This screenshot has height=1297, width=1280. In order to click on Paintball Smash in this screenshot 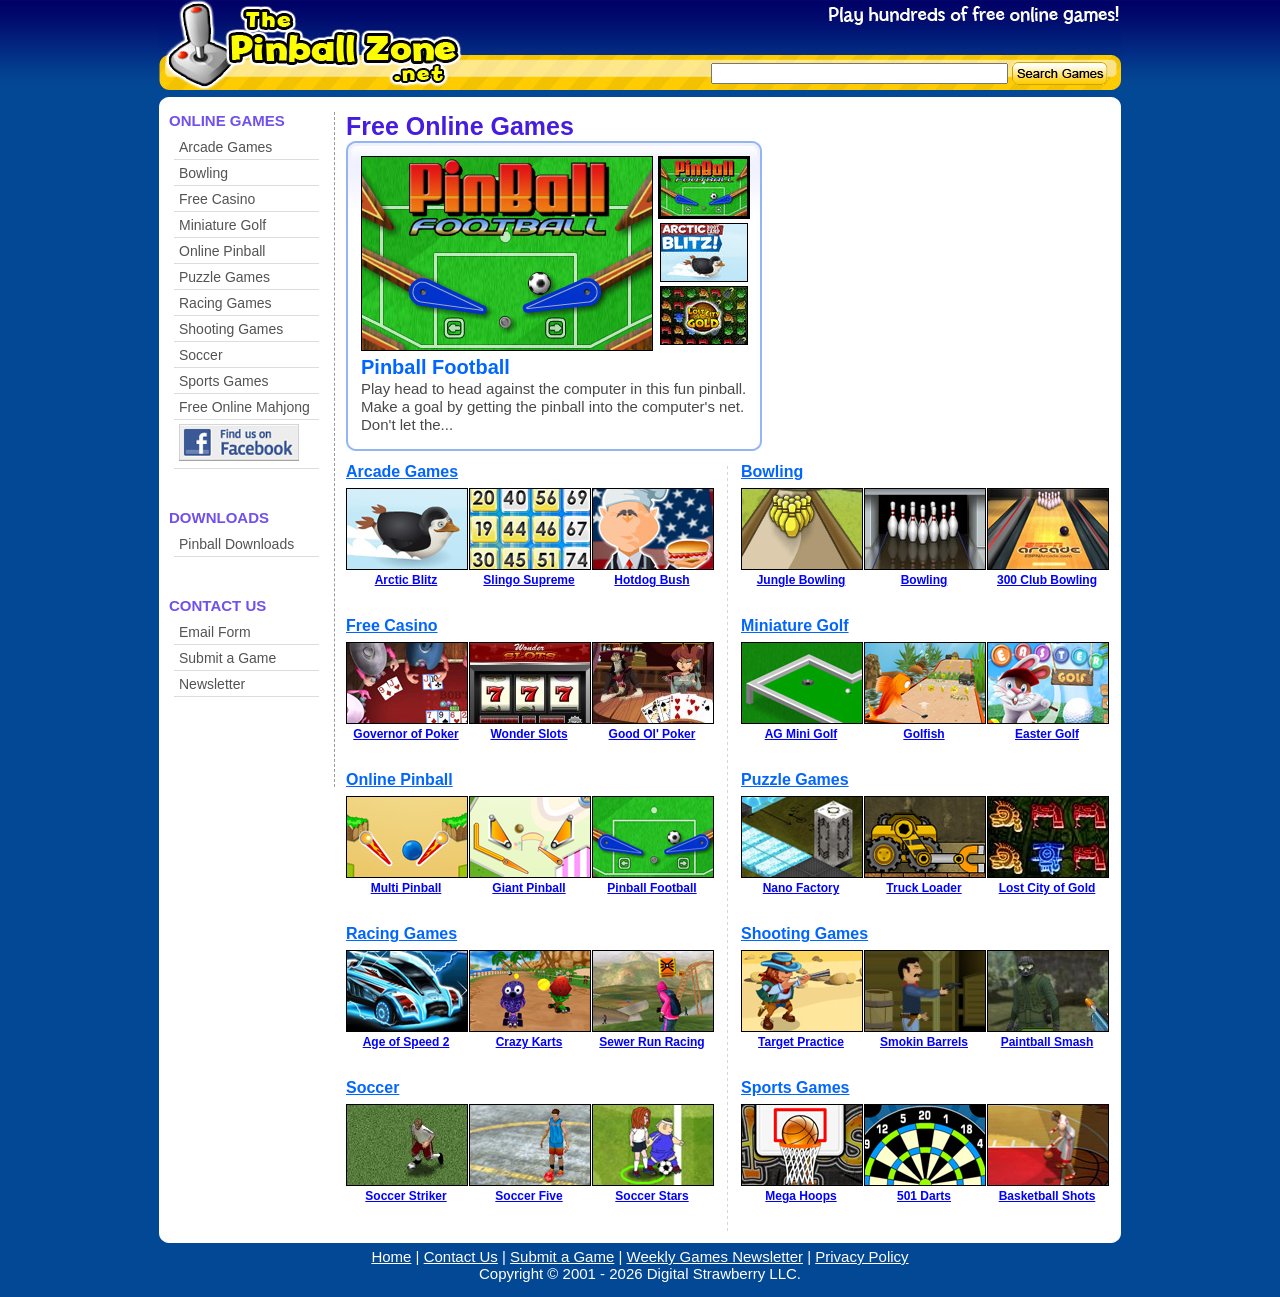, I will do `click(1047, 1042)`.